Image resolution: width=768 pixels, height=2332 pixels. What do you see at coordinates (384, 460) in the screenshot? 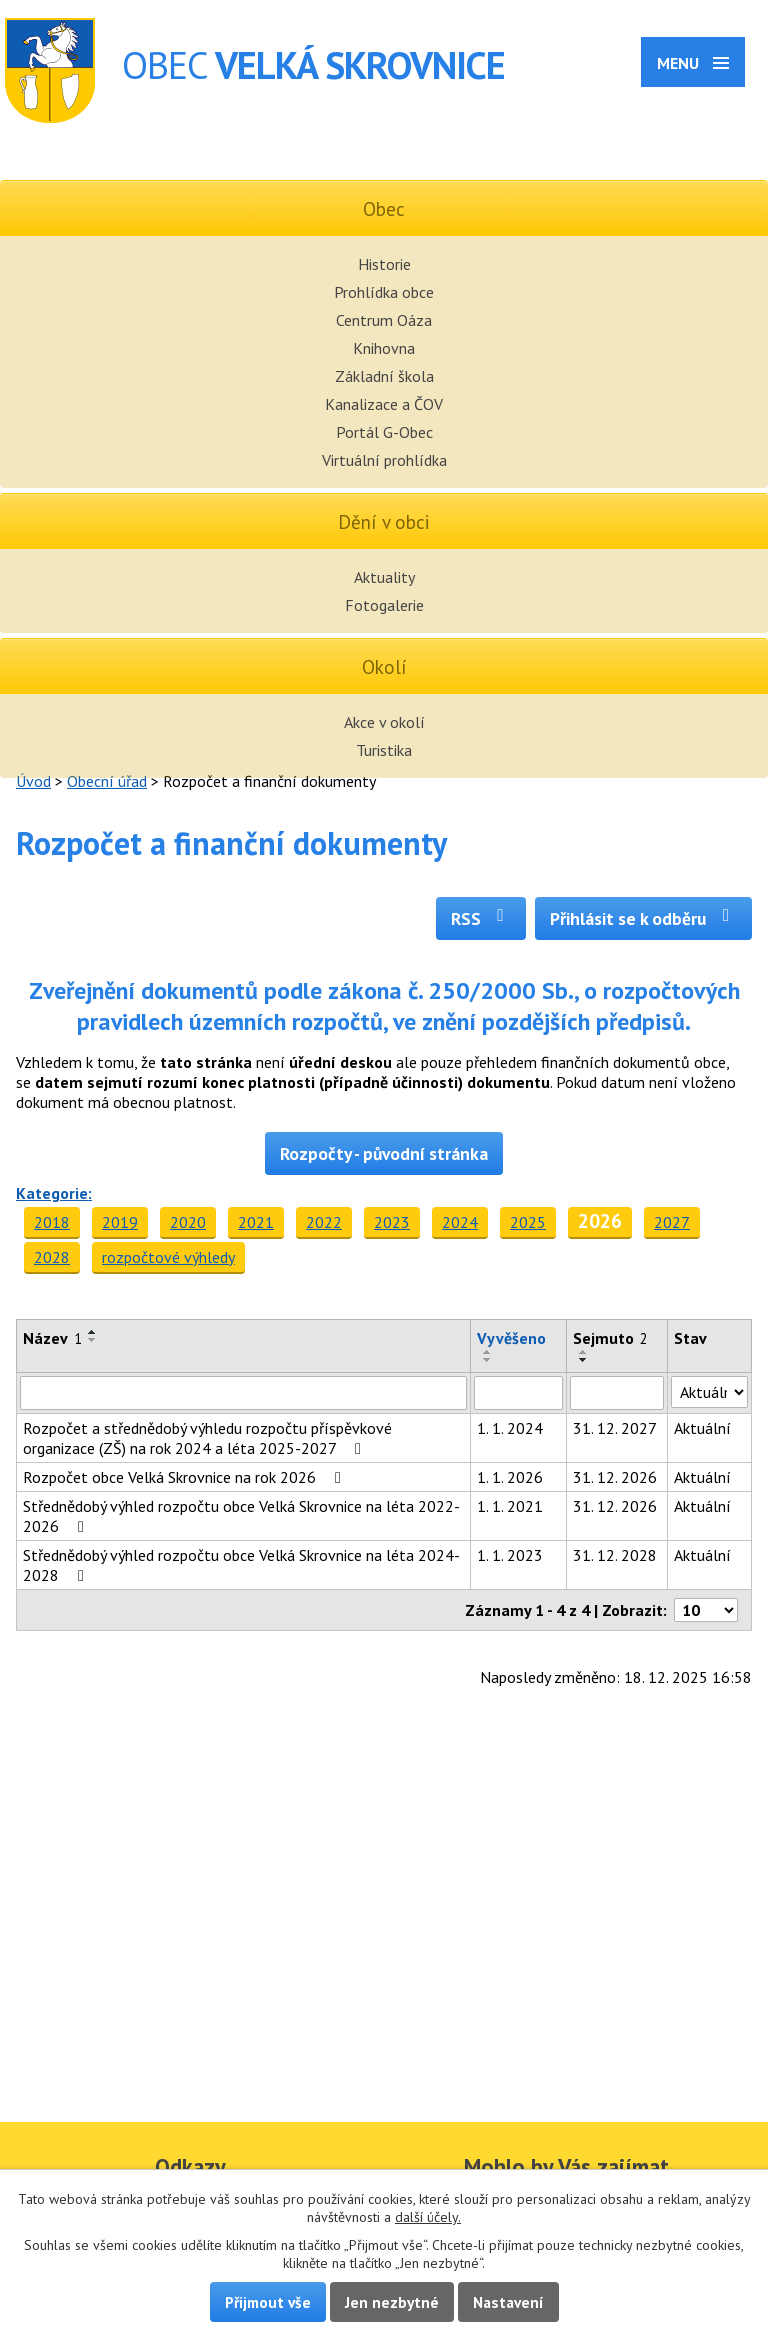
I see `Virtuální prohlídka` at bounding box center [384, 460].